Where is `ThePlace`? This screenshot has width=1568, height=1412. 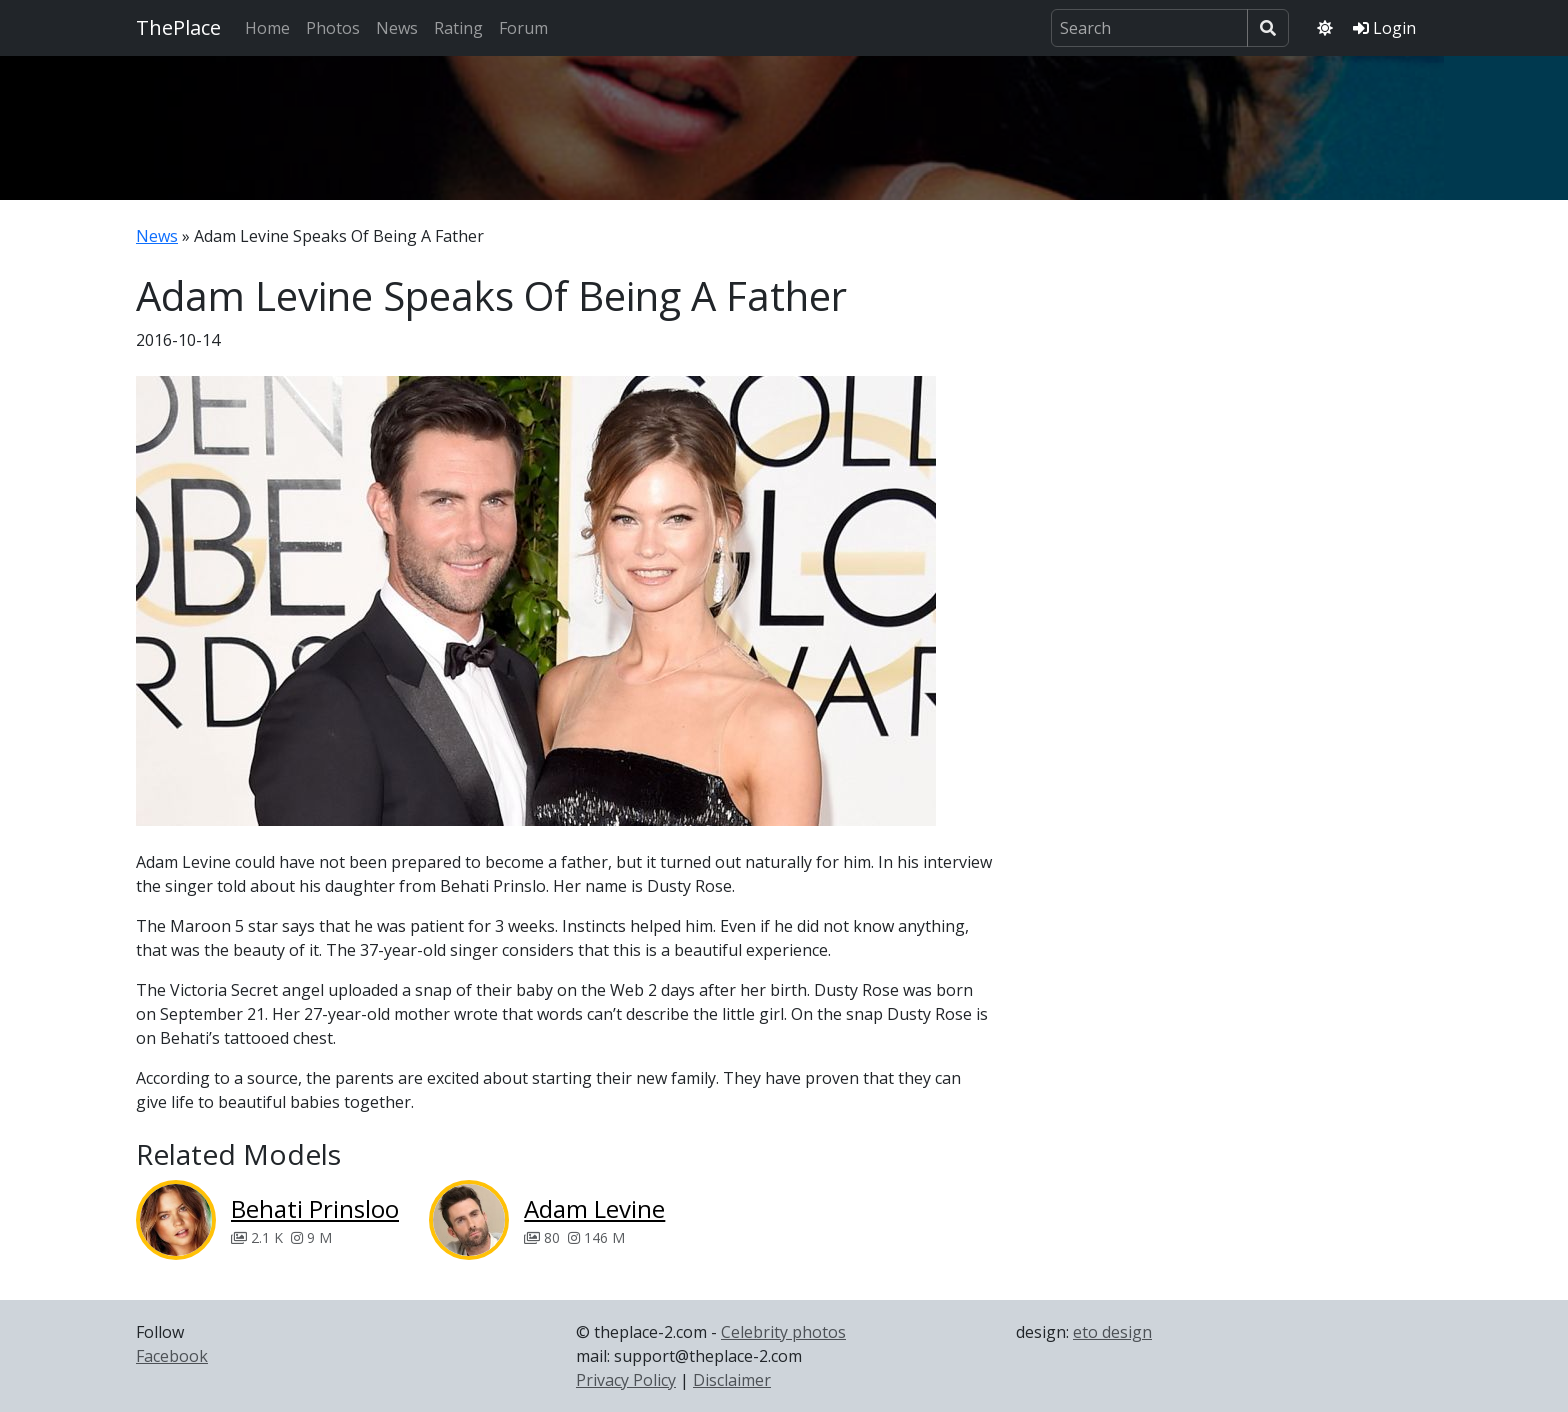 ThePlace is located at coordinates (178, 27).